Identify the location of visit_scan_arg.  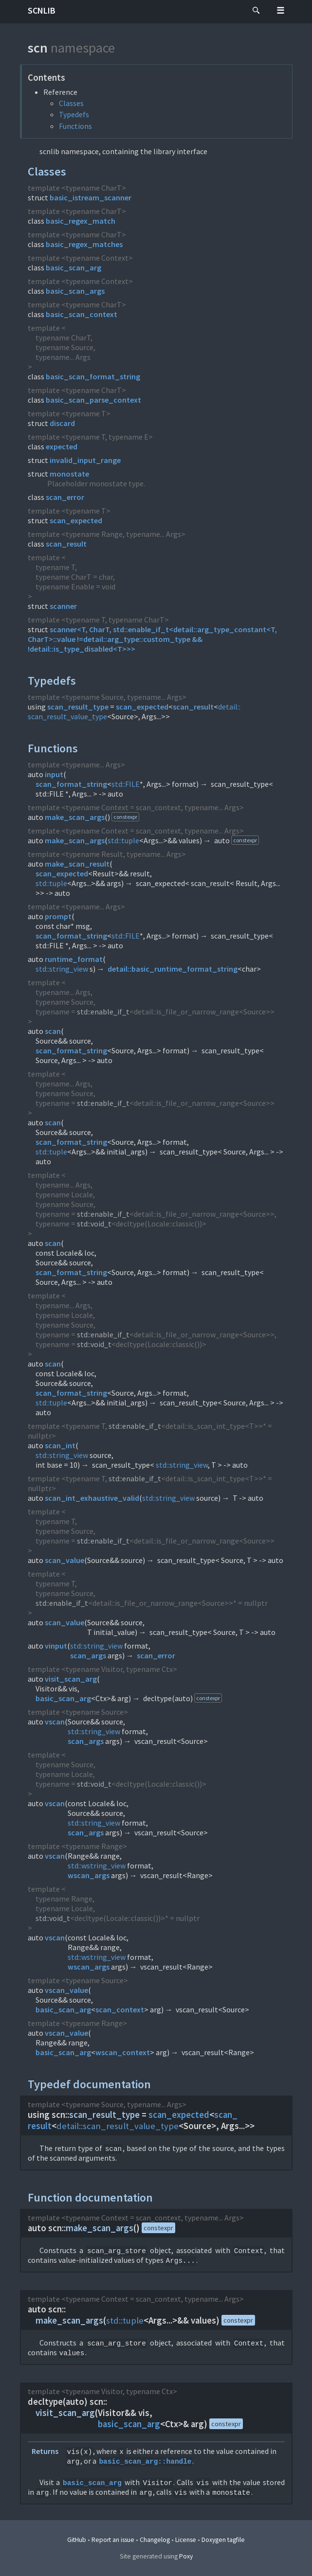
(71, 1679).